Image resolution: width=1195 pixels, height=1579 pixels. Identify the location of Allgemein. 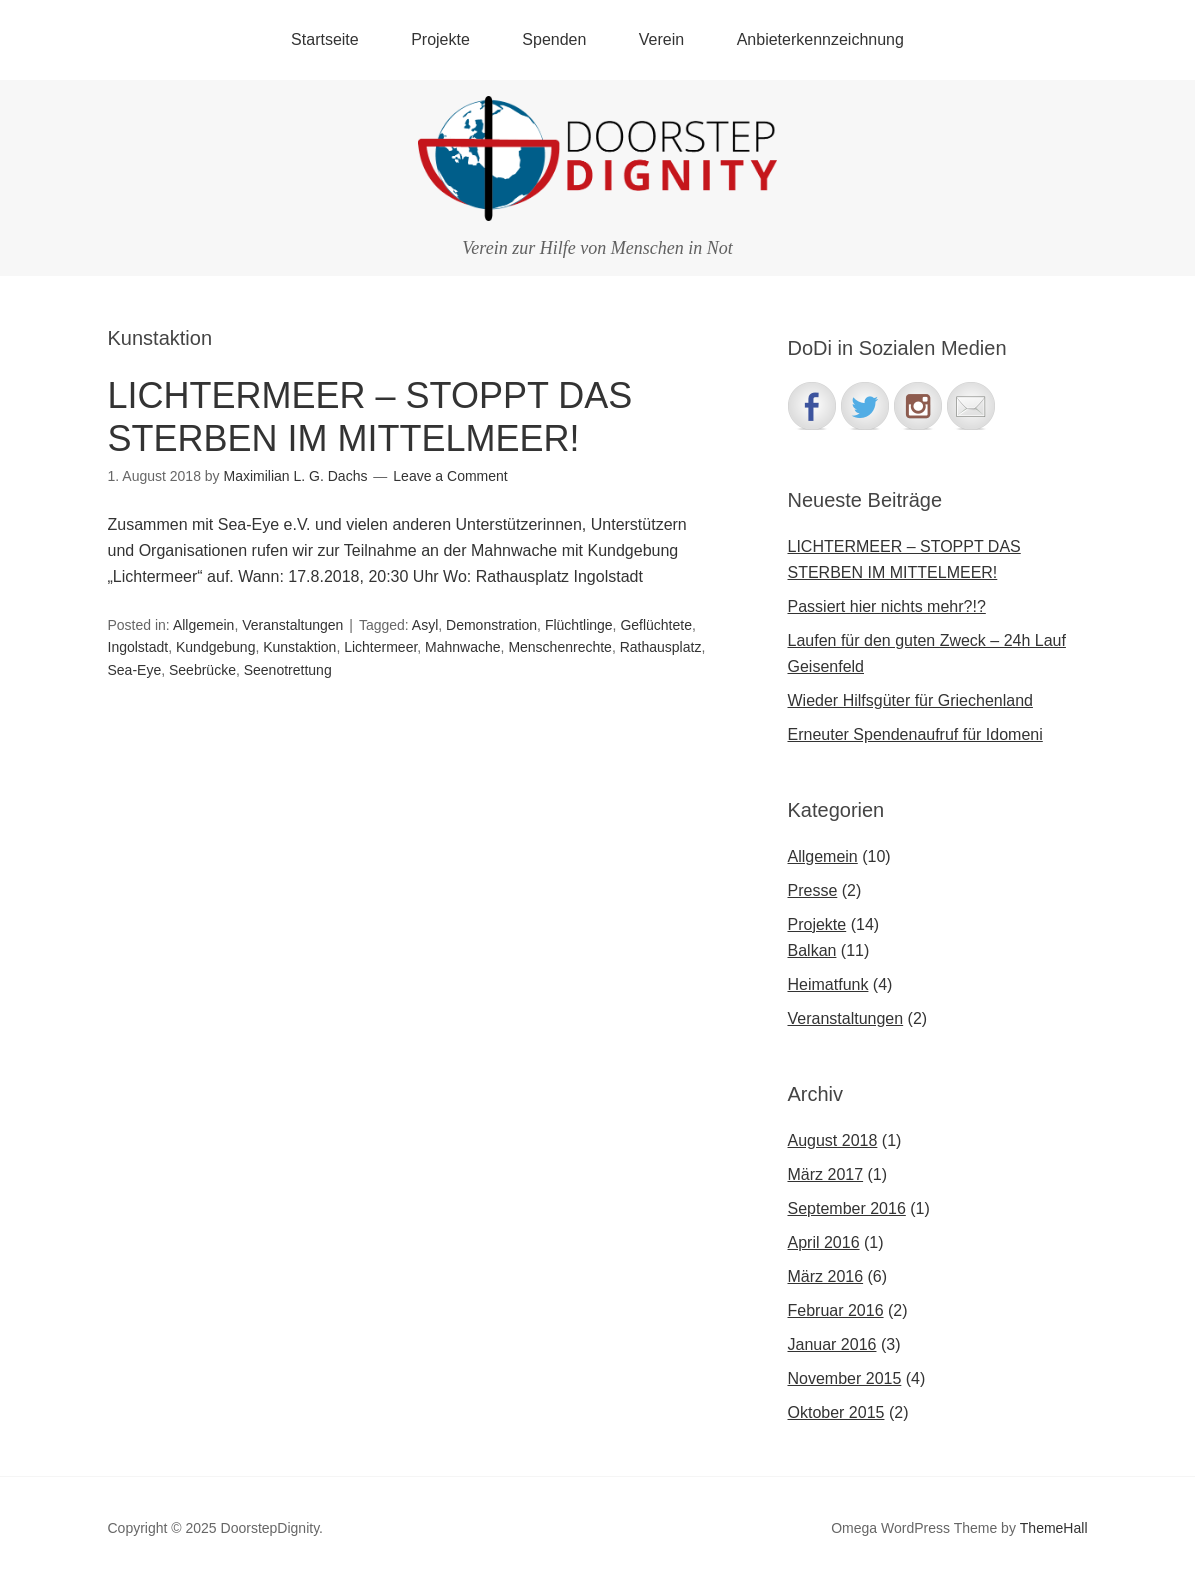
(203, 625).